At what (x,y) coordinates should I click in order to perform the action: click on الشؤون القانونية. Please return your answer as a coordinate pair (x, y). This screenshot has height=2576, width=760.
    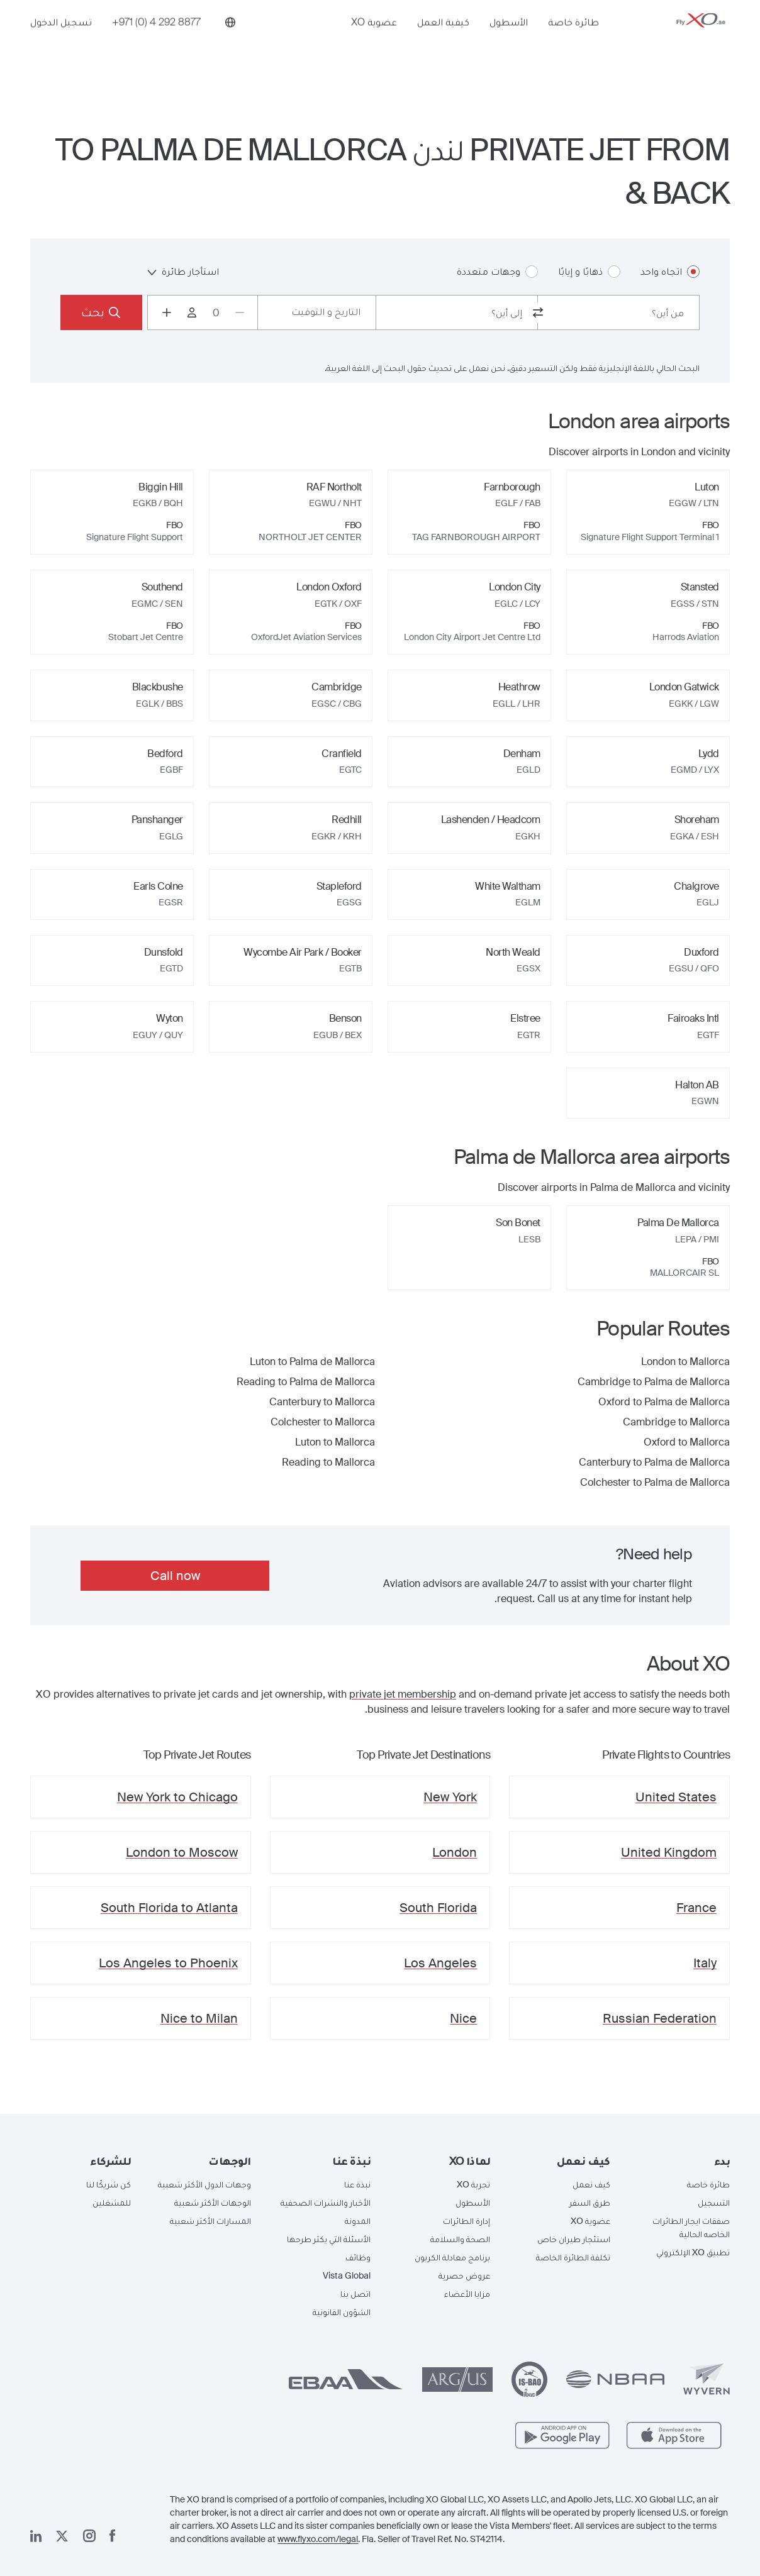
    Looking at the image, I should click on (342, 2312).